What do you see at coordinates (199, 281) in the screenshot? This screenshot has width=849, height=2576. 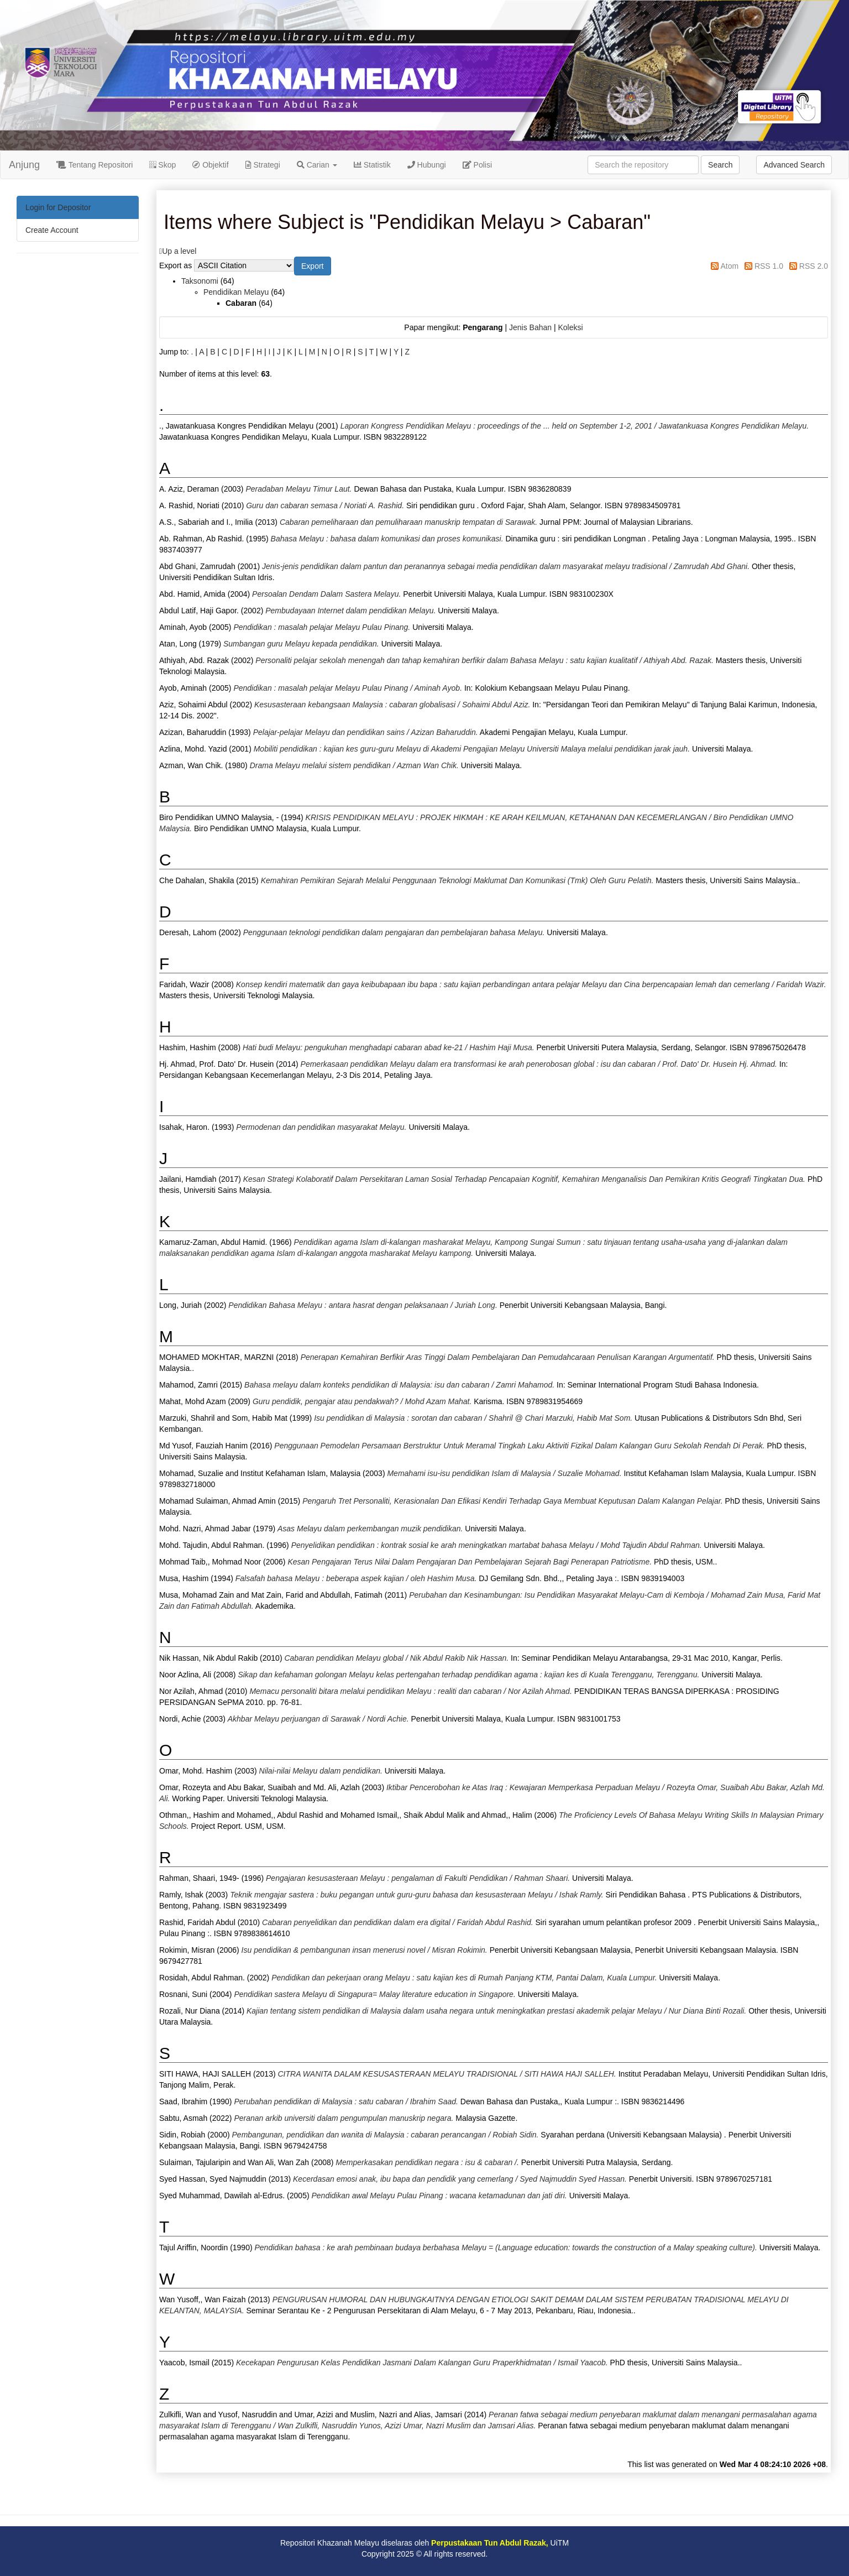 I see `Taksonomi` at bounding box center [199, 281].